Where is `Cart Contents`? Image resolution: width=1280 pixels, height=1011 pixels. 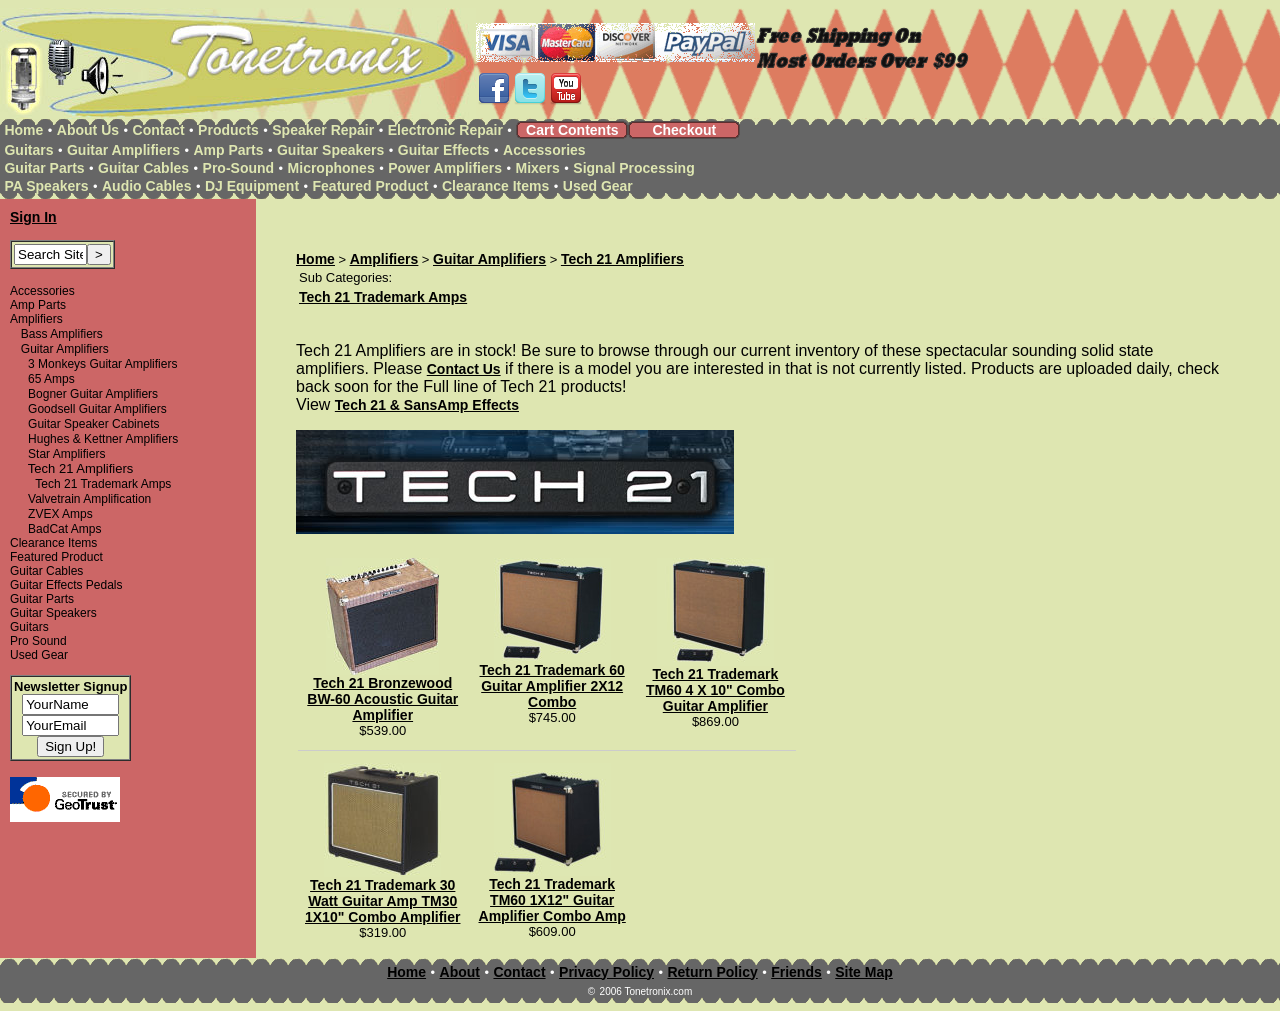 Cart Contents is located at coordinates (572, 130).